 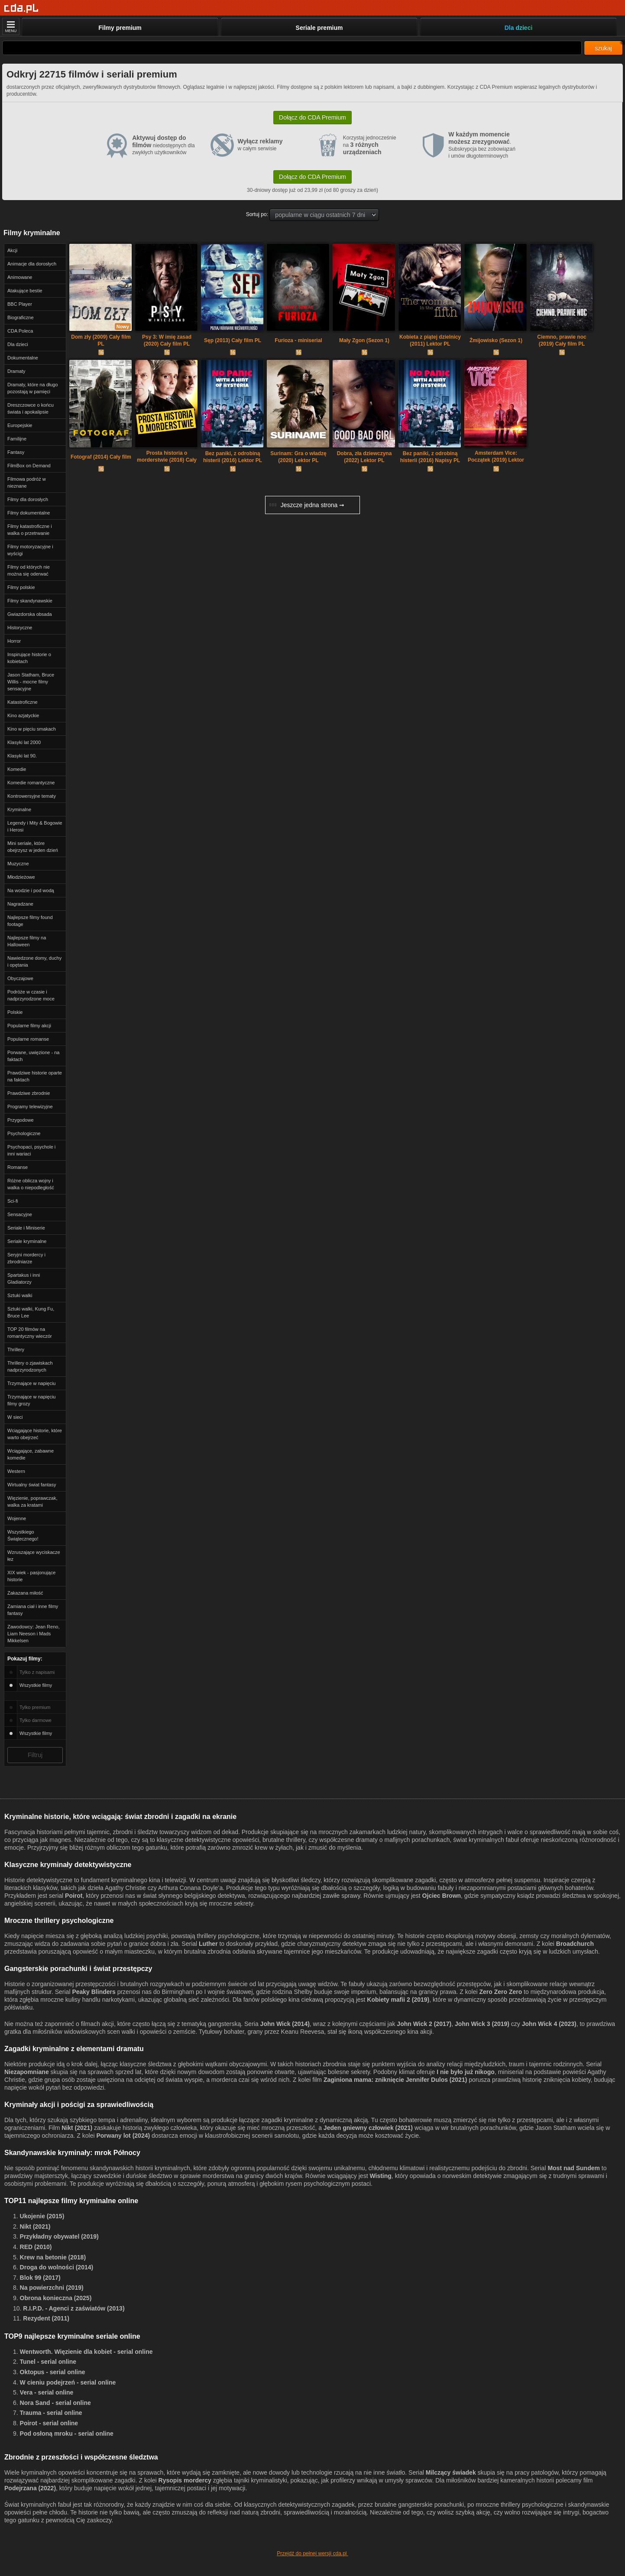 I want to click on Milczący świadek, so click(x=451, y=2472).